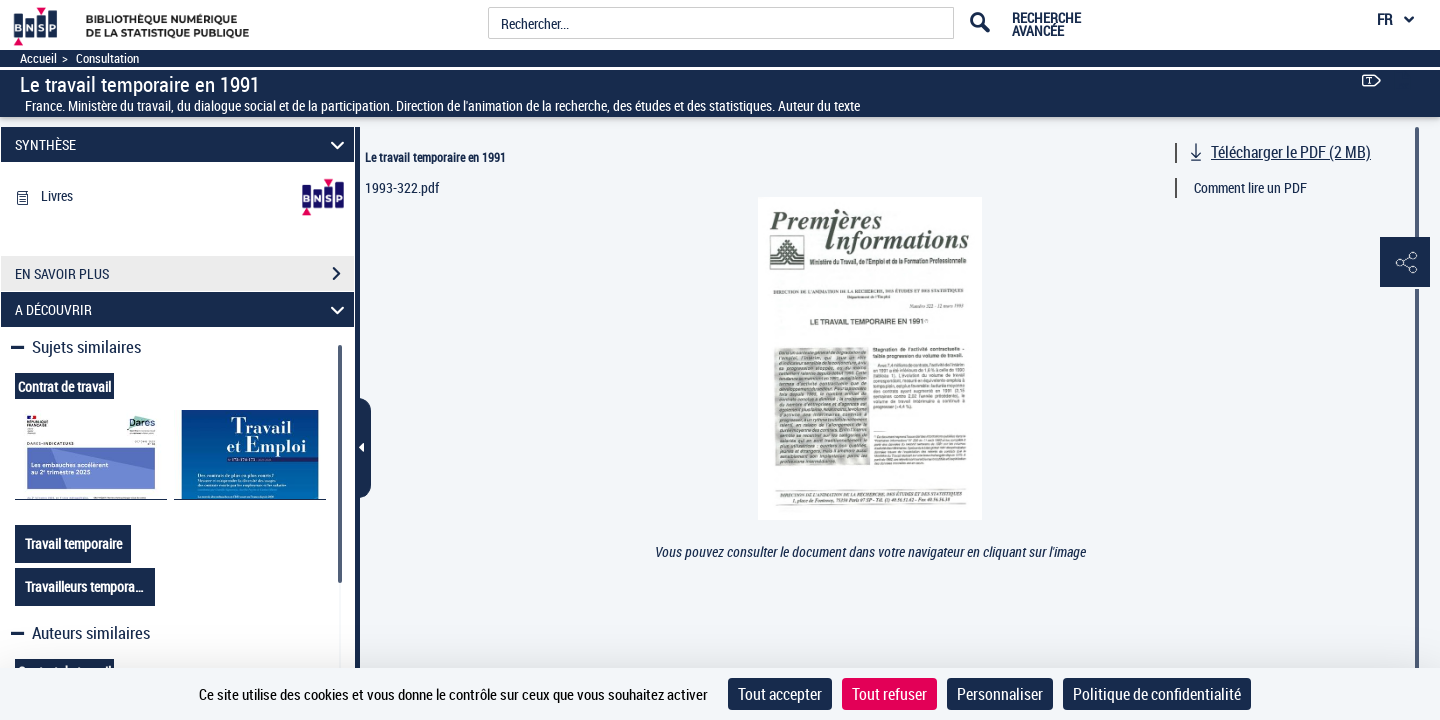 This screenshot has height=720, width=1440. What do you see at coordinates (38, 58) in the screenshot?
I see `Accueil [Accéder à la page d'accueil]` at bounding box center [38, 58].